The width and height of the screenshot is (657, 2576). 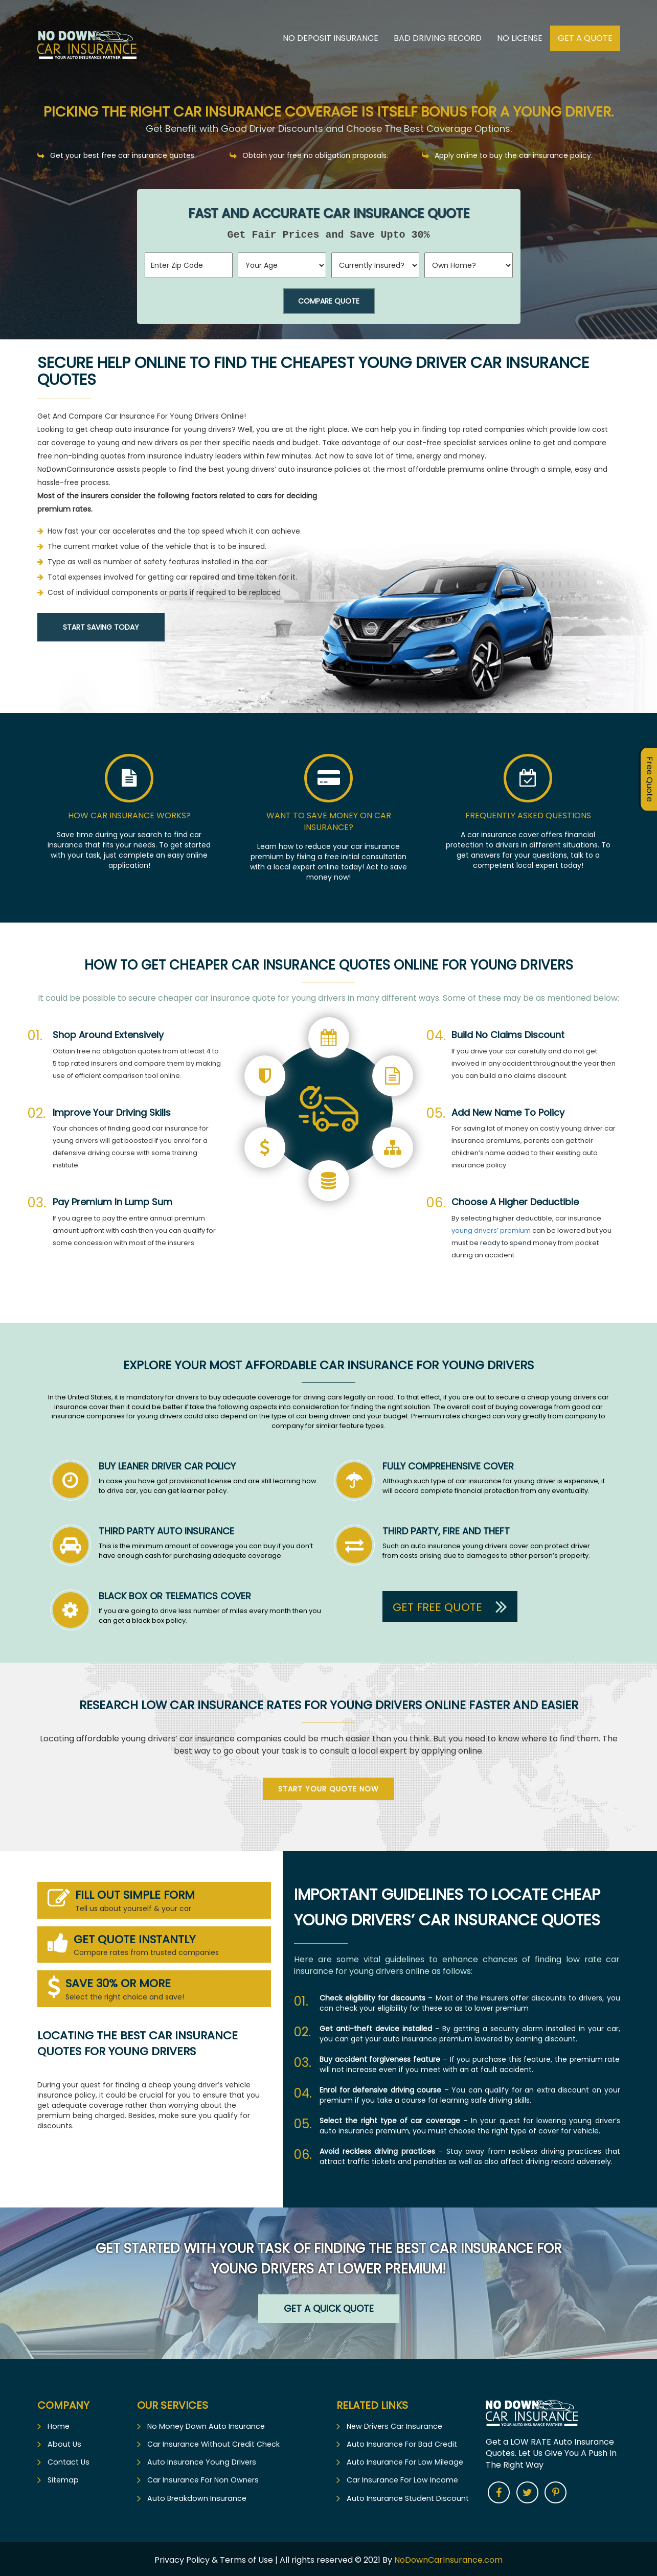 What do you see at coordinates (400, 2442) in the screenshot?
I see `Auto Insurance For Bad Credit` at bounding box center [400, 2442].